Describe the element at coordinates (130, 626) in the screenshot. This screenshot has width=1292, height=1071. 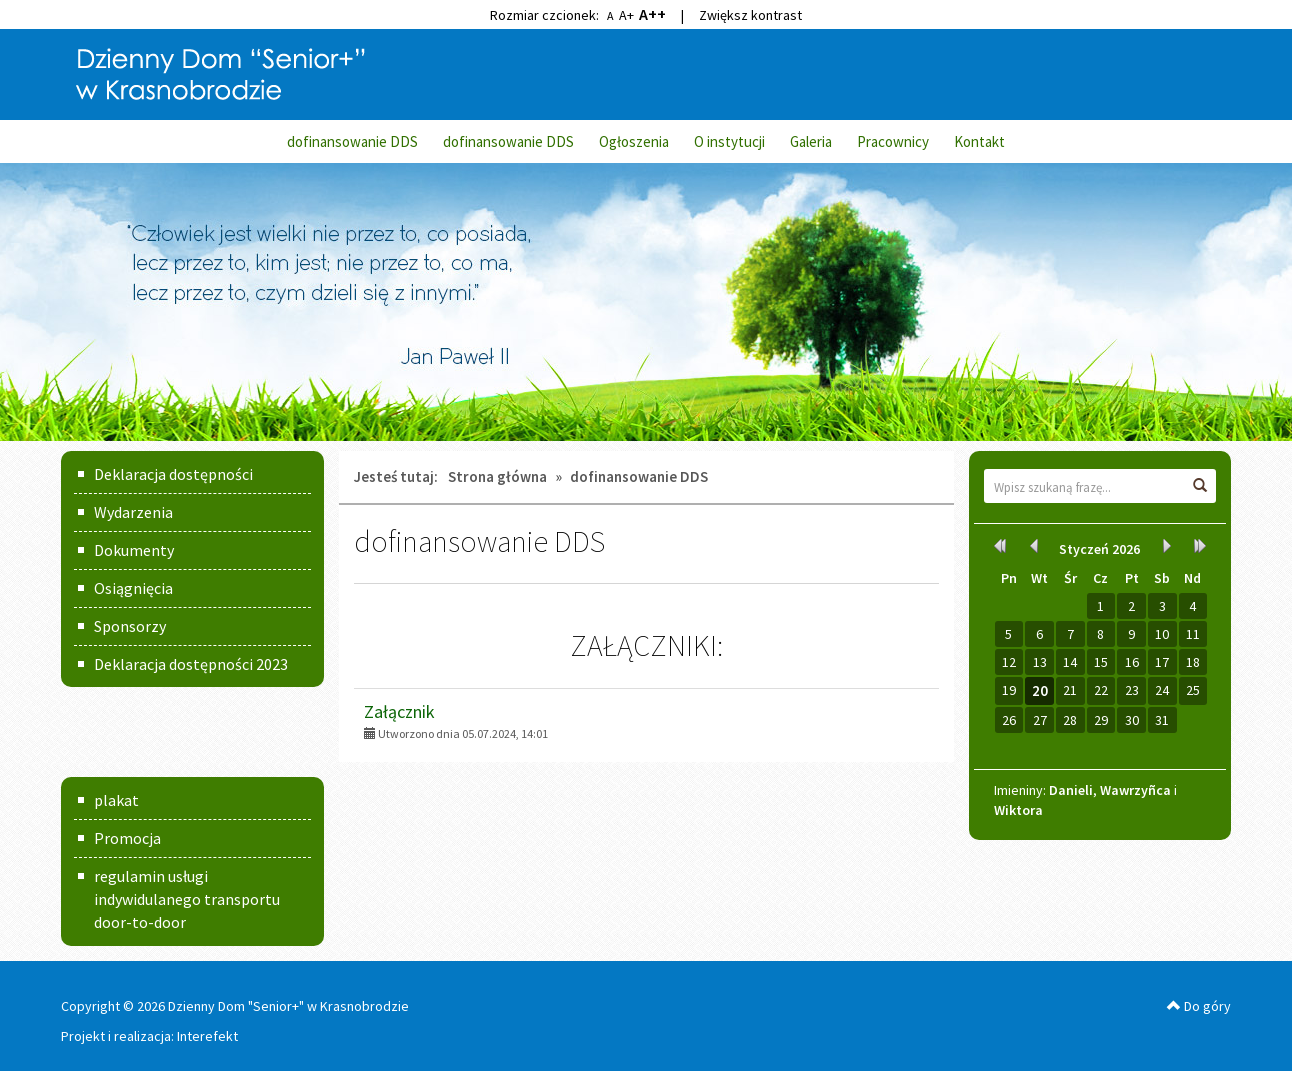
I see `Sponsorzy` at that location.